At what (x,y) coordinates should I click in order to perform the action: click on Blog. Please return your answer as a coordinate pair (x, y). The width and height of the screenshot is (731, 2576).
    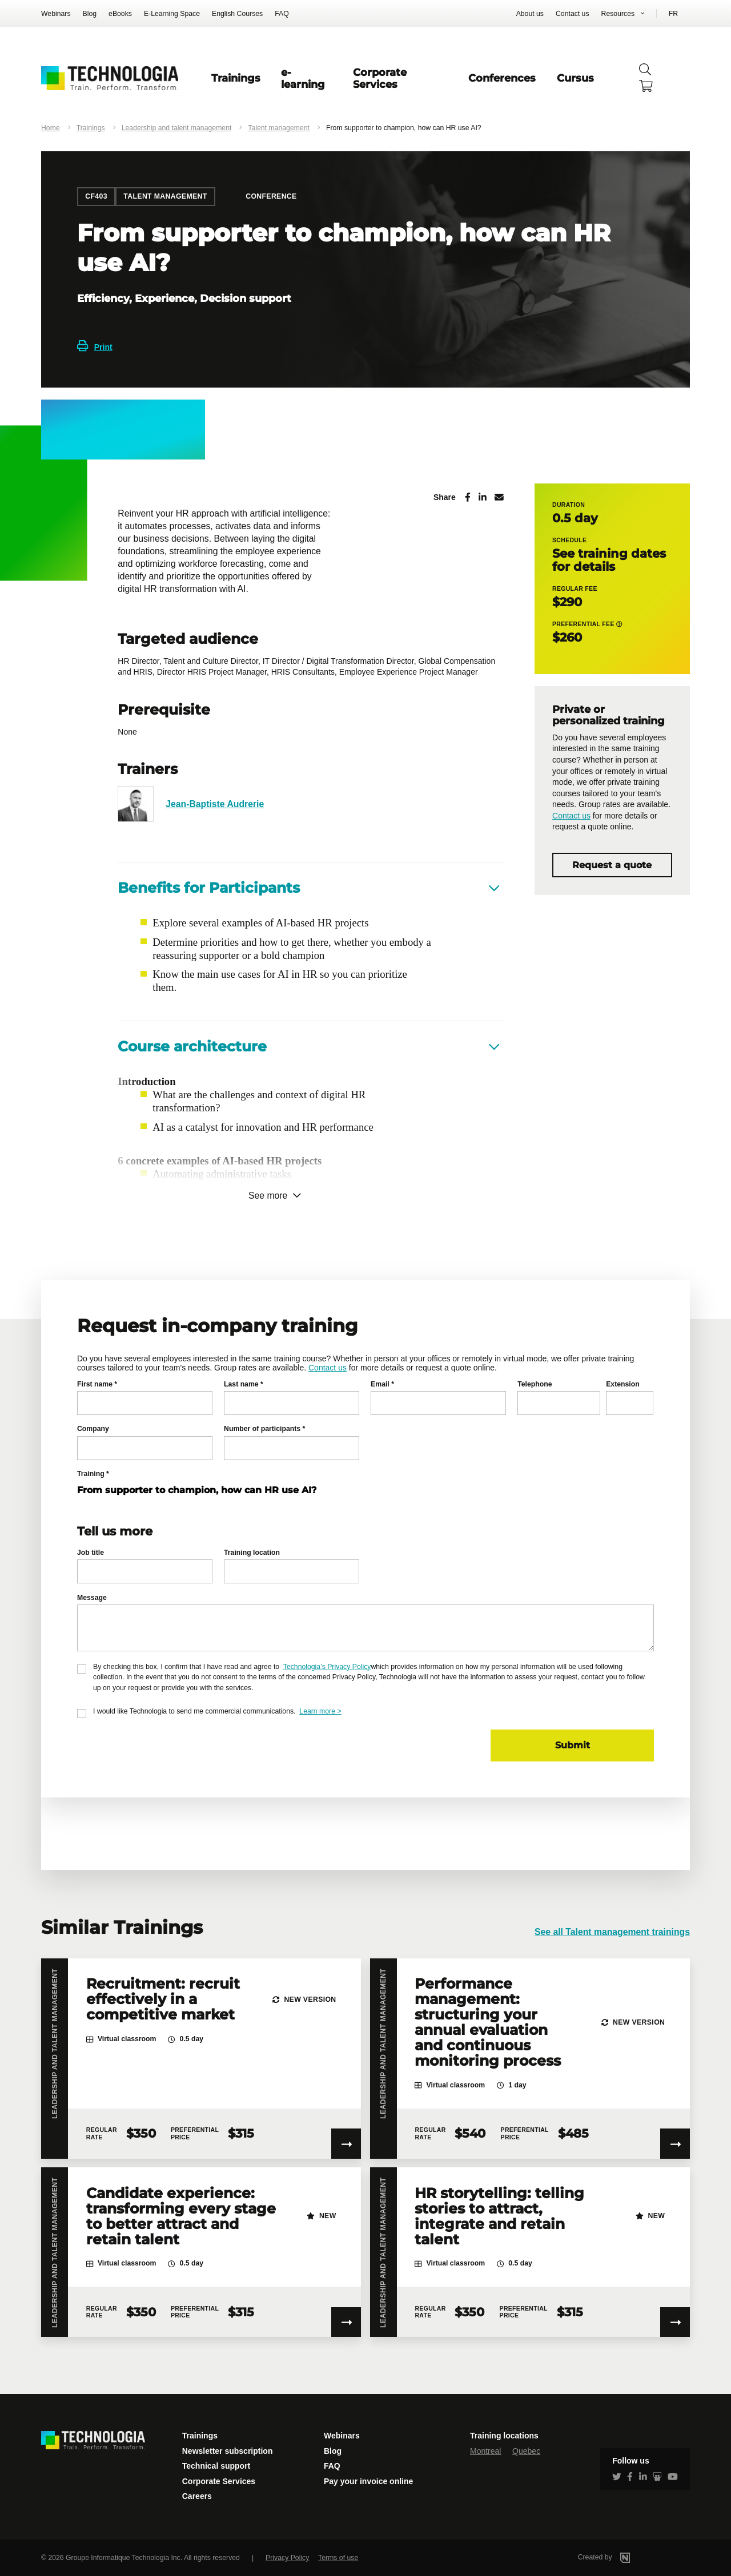
    Looking at the image, I should click on (90, 14).